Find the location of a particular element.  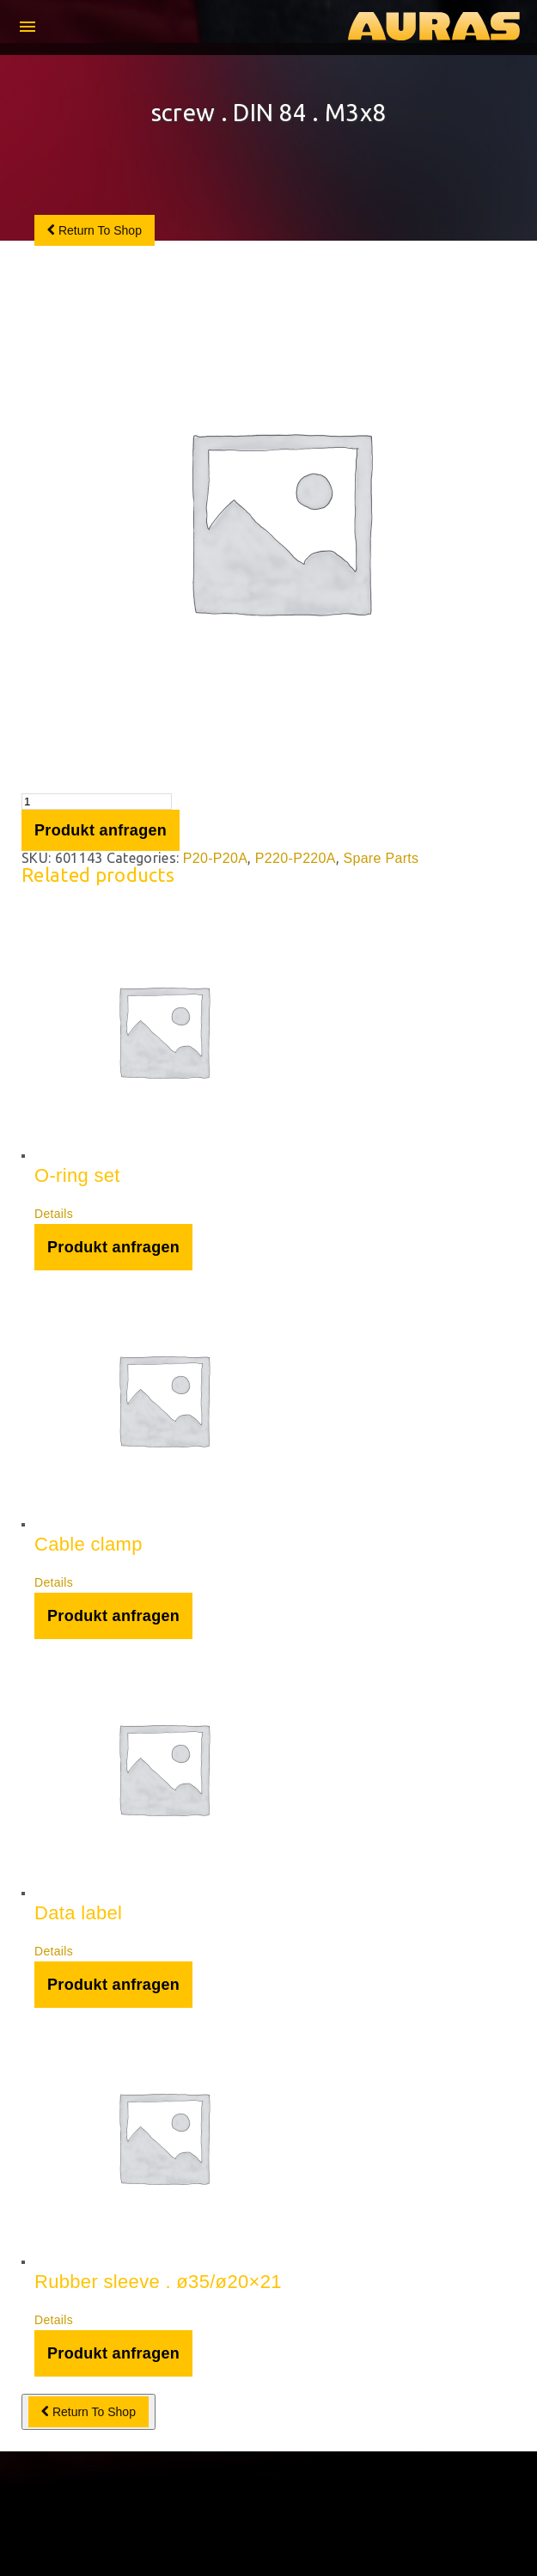

Return To Shop is located at coordinates (94, 230).